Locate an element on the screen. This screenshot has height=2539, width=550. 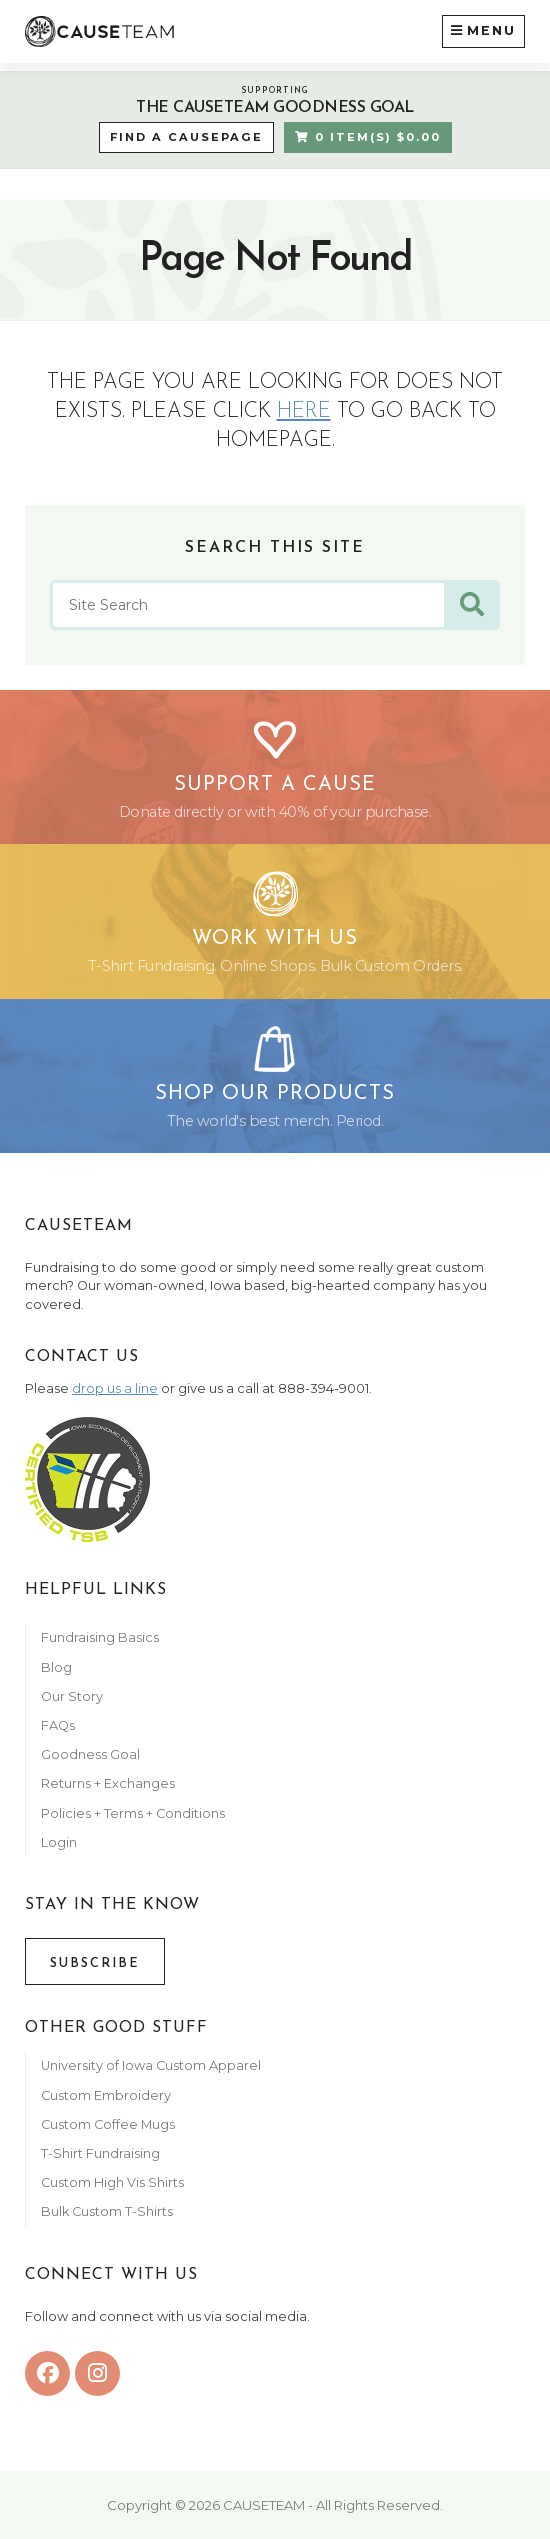
Login is located at coordinates (59, 1842).